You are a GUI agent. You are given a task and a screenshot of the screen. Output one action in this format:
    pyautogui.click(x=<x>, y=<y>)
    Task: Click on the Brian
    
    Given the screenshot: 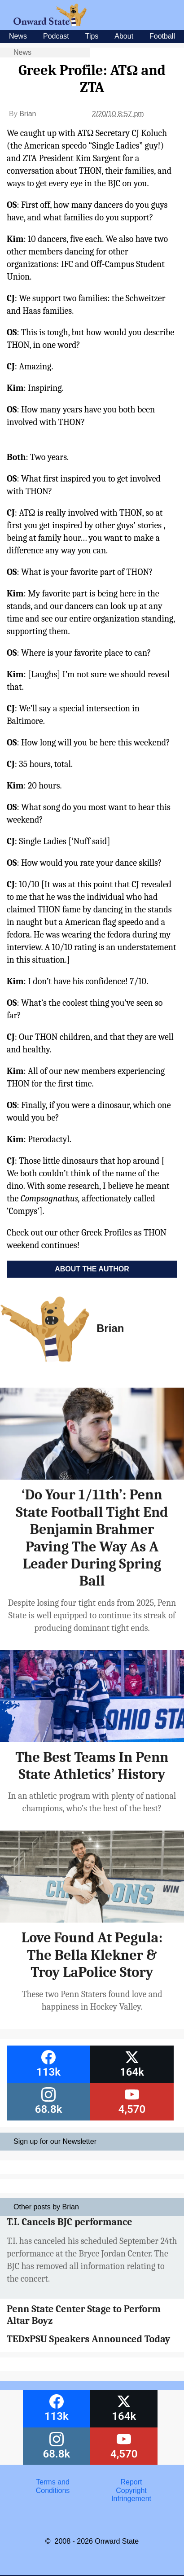 What is the action you would take?
    pyautogui.click(x=27, y=114)
    